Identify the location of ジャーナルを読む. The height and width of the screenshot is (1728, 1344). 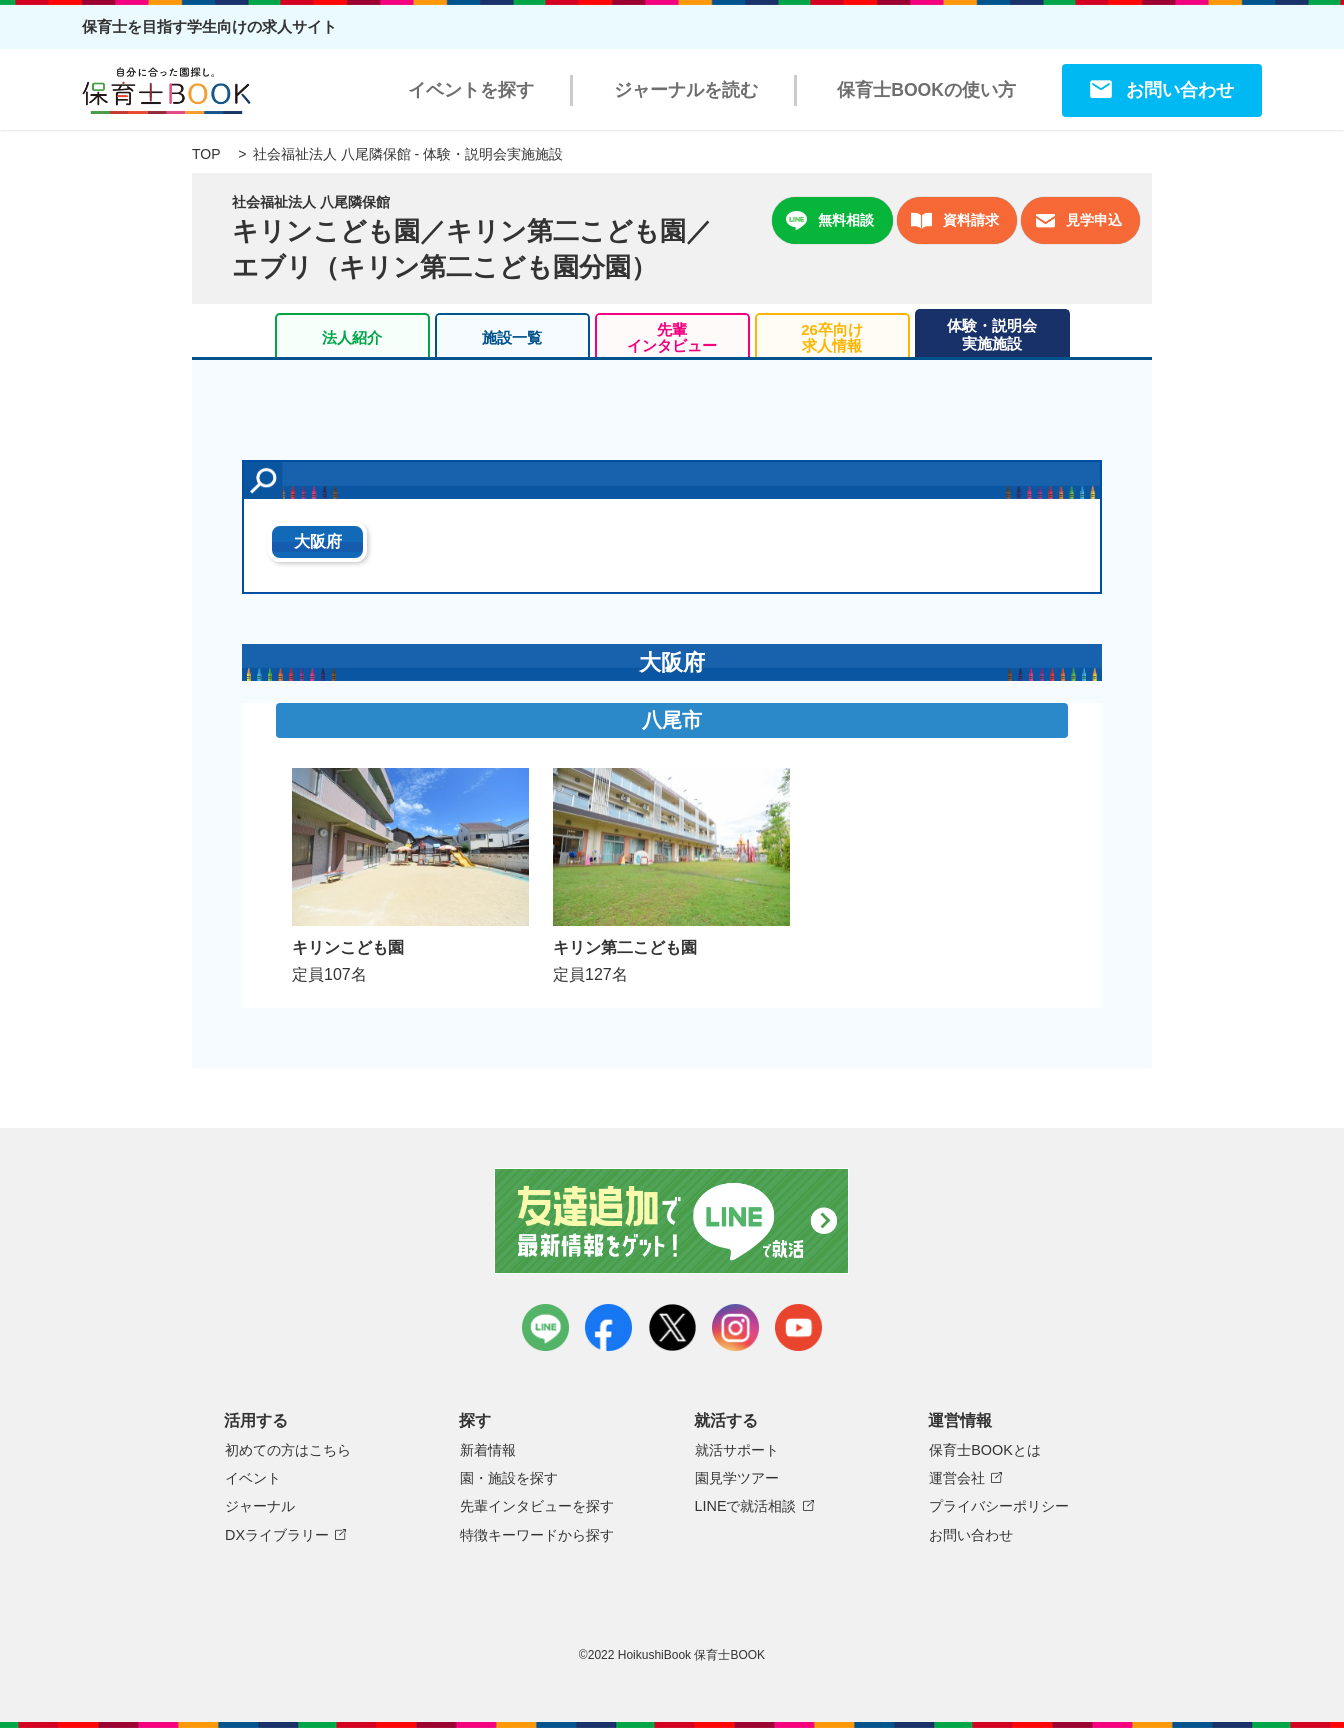
(686, 90).